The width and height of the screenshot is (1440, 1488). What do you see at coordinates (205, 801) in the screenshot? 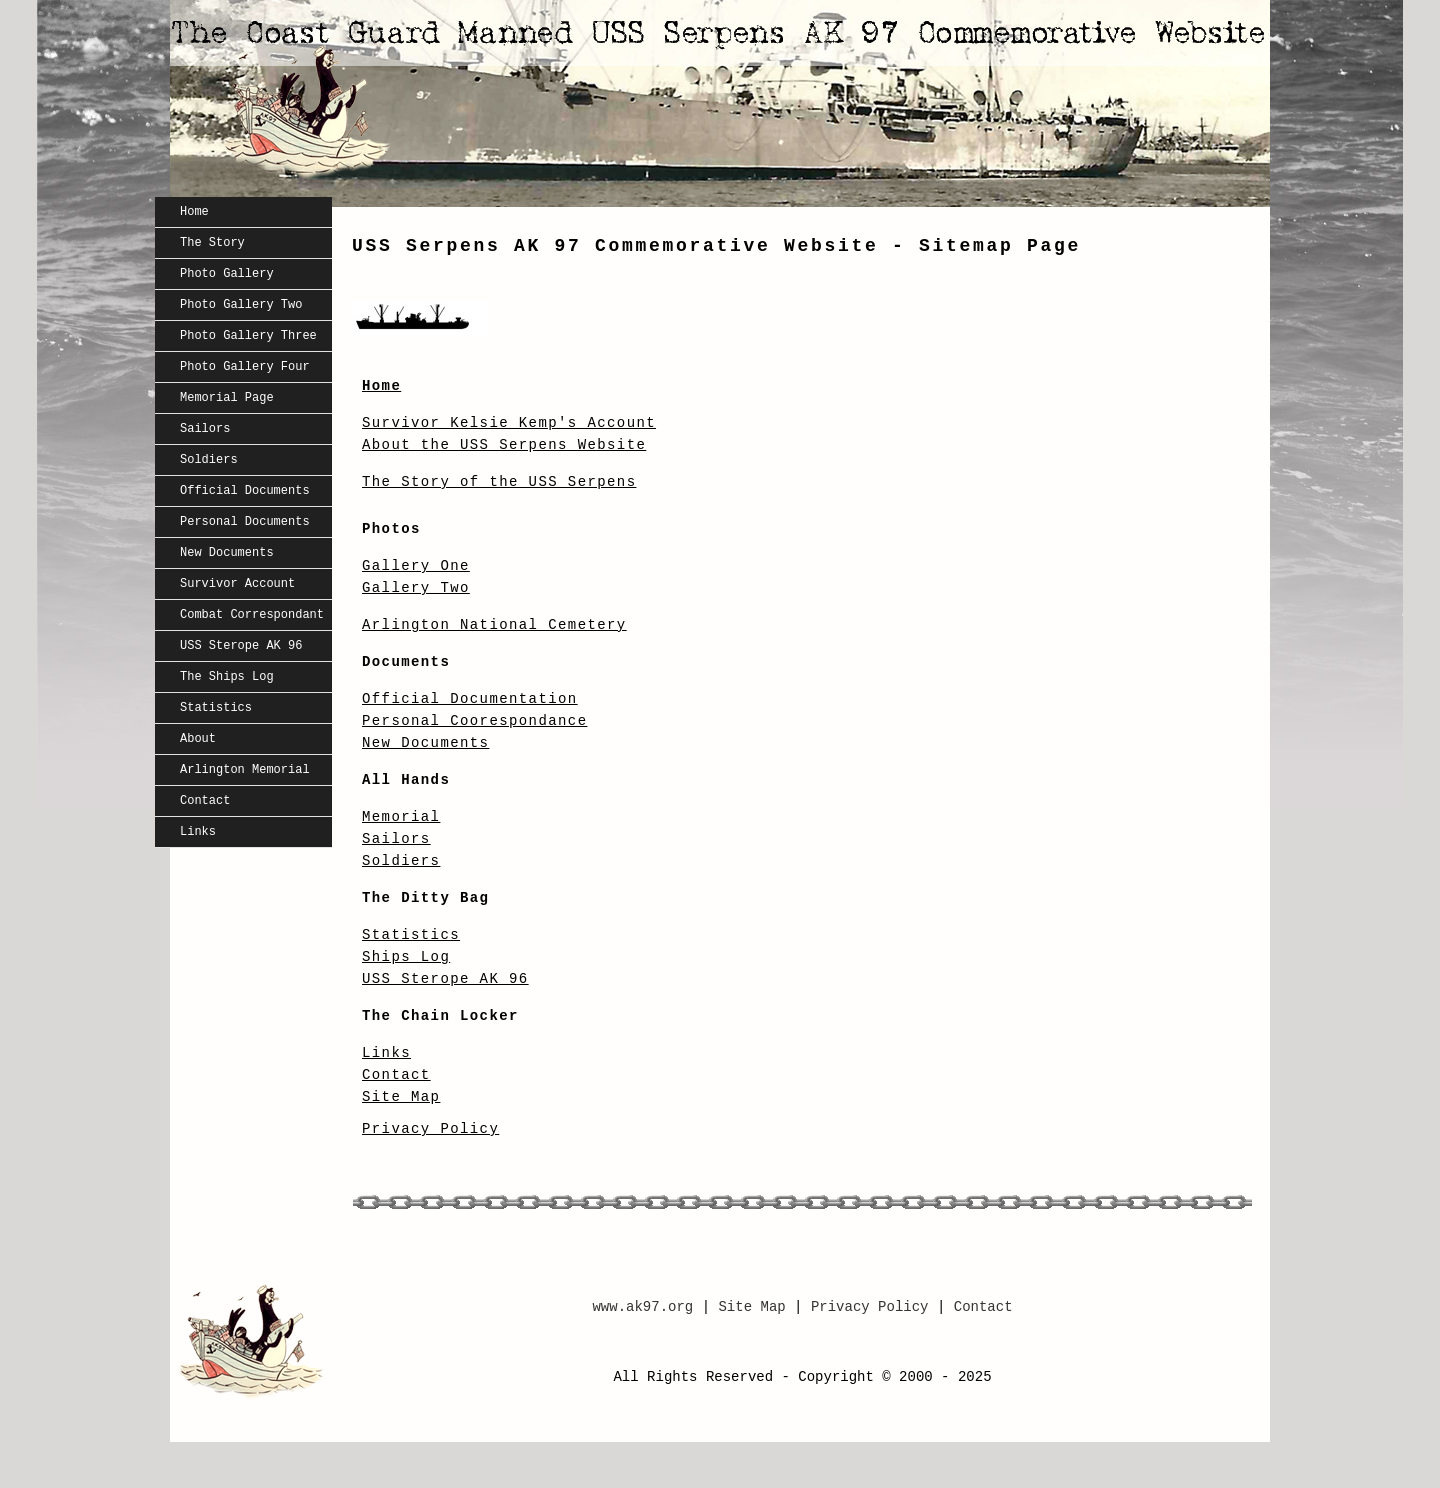
I see `Contact` at bounding box center [205, 801].